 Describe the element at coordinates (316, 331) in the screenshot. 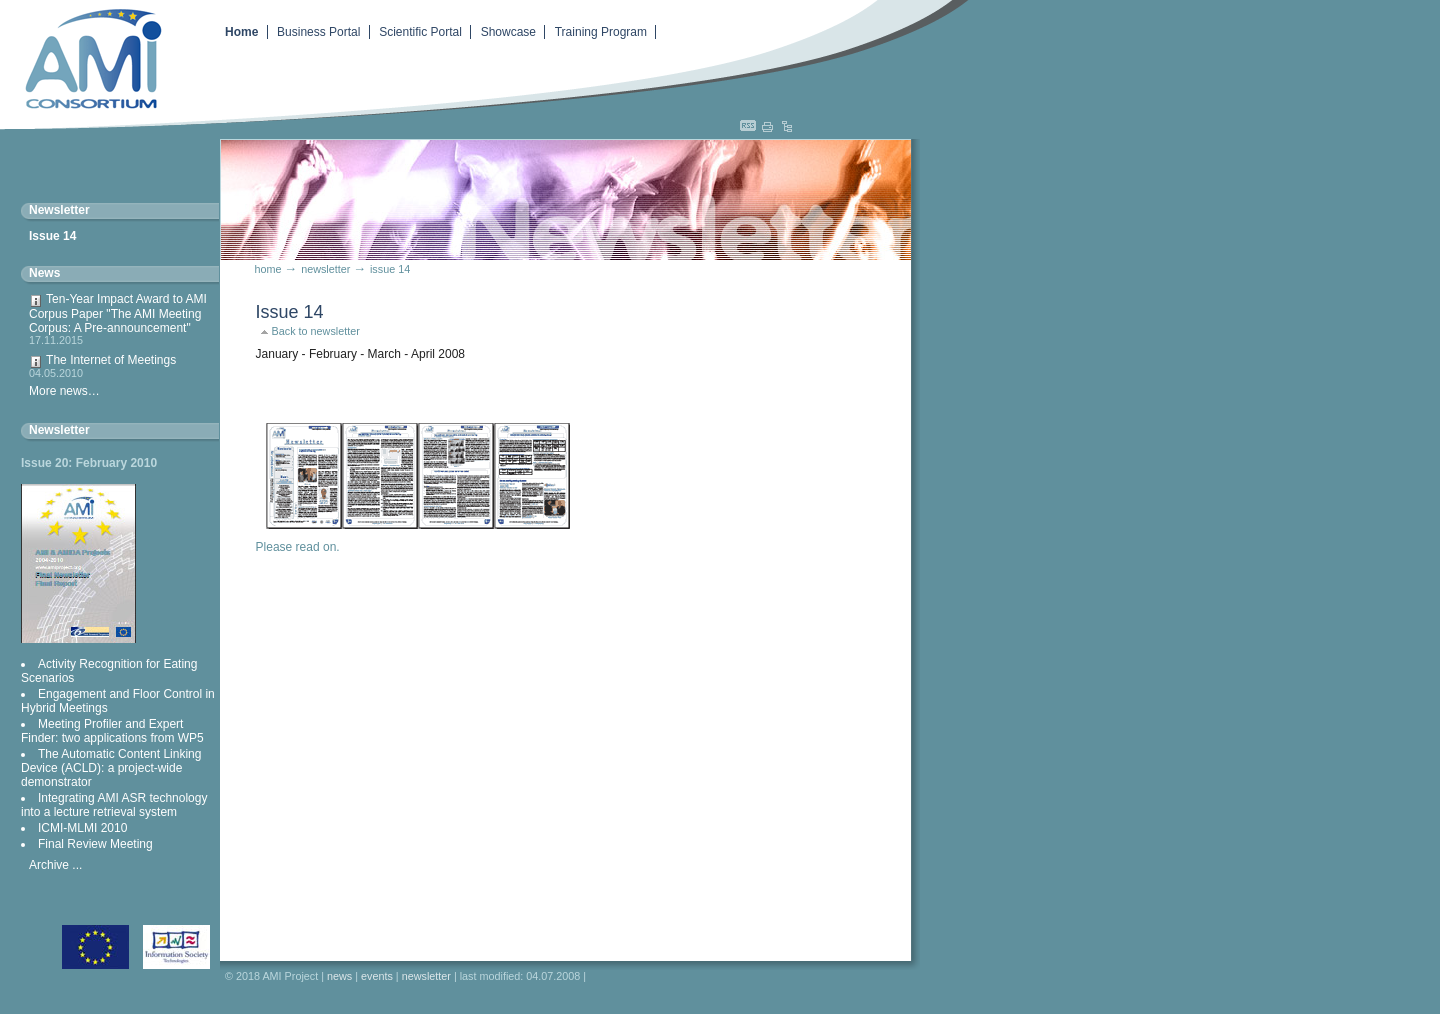

I see `Back to newsletter` at that location.